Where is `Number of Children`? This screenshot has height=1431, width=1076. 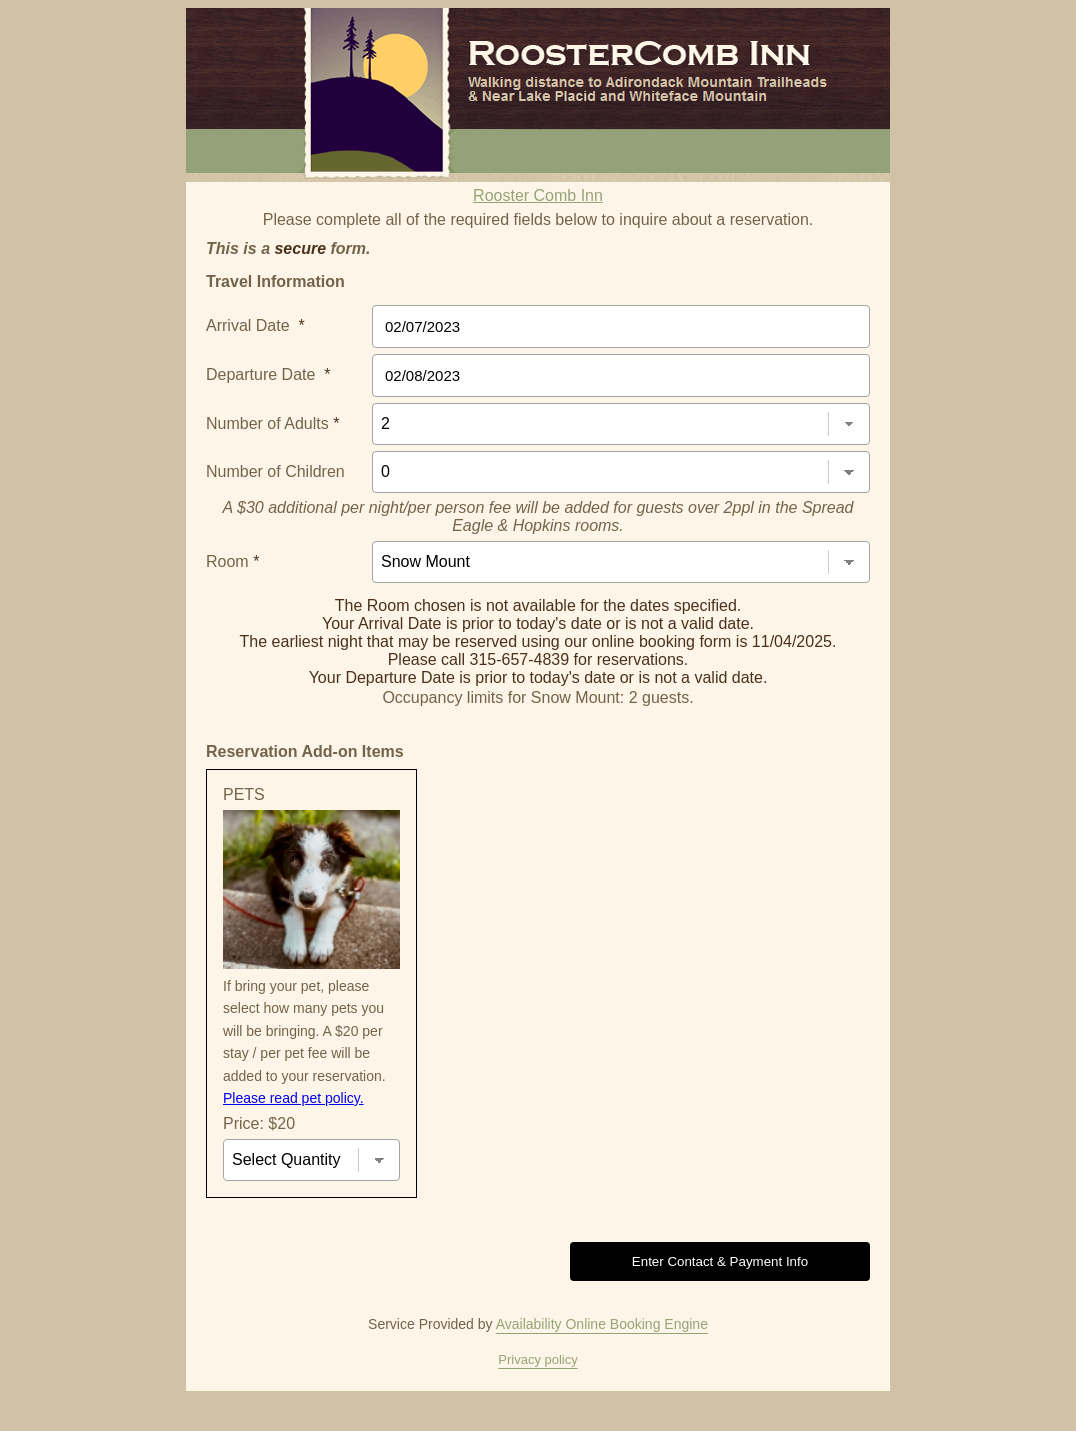 Number of Children is located at coordinates (275, 471).